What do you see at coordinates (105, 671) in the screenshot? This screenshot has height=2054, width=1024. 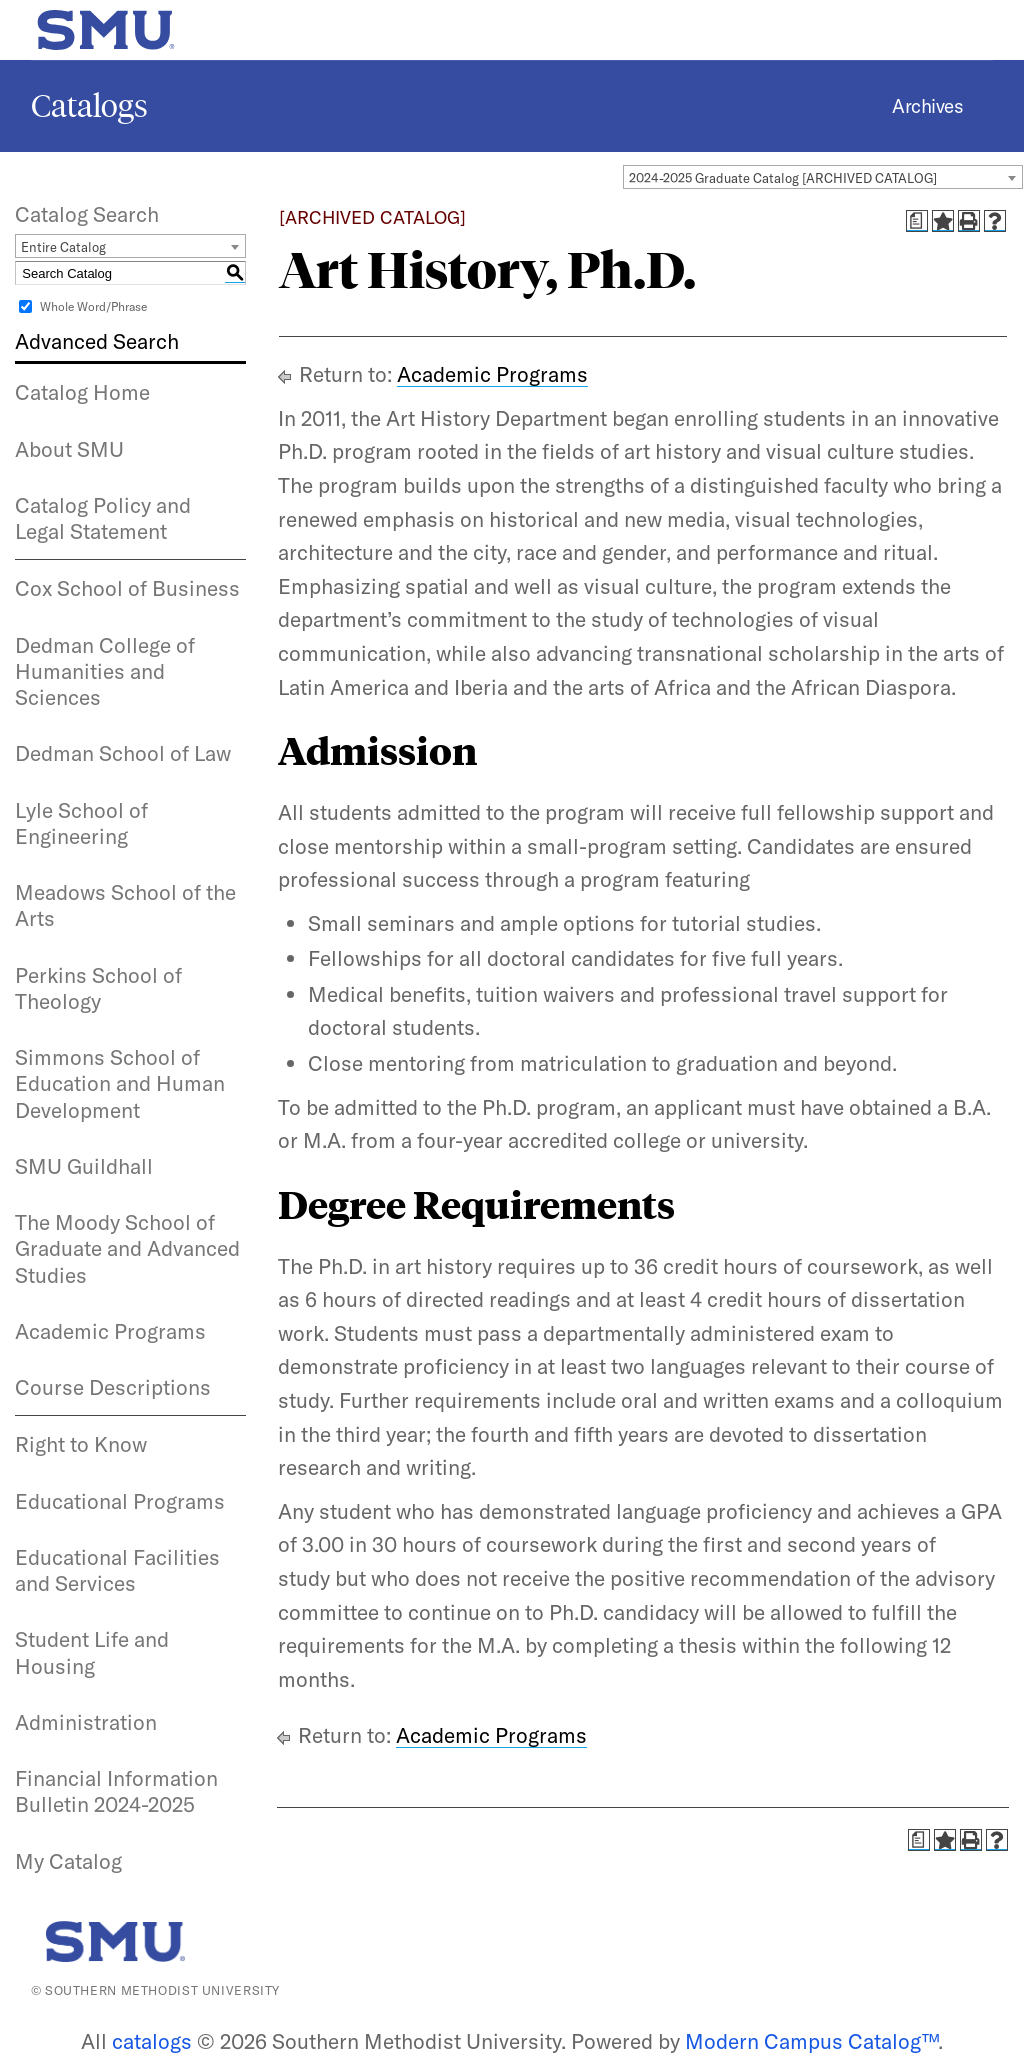 I see `Dedman College of Humanities and Sciences` at bounding box center [105, 671].